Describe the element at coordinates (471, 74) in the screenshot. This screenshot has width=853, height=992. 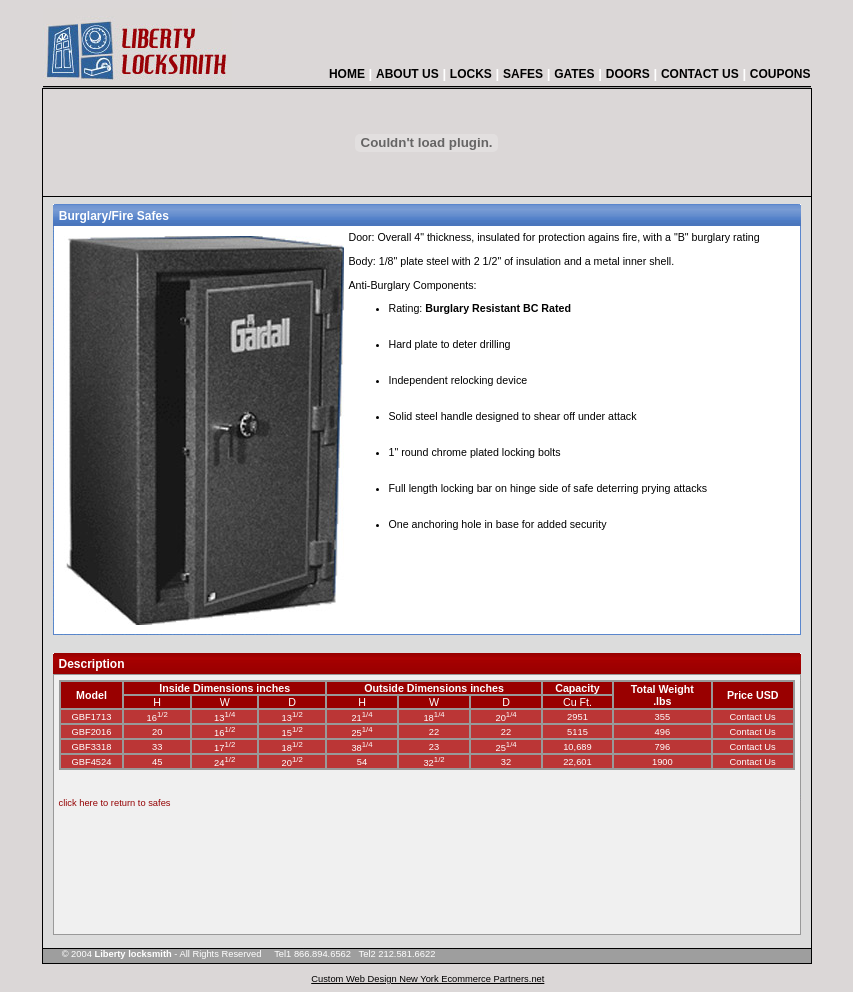
I see `LOCKS` at that location.